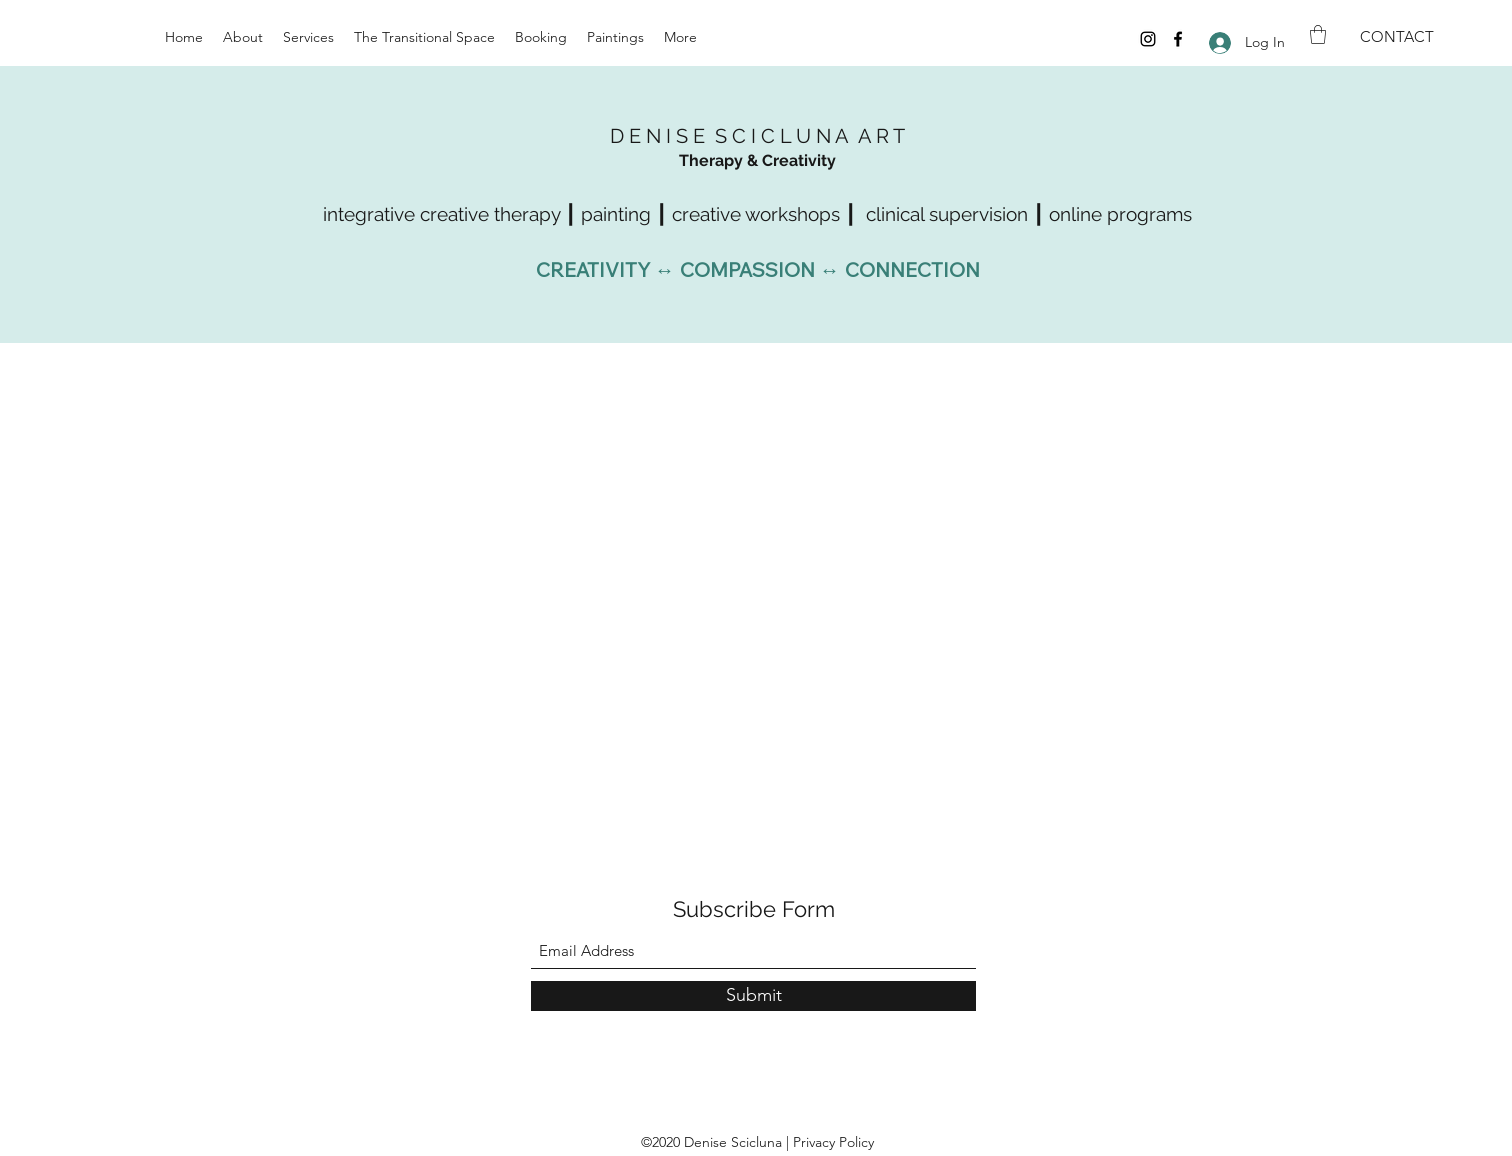 The height and width of the screenshot is (1156, 1512). I want to click on Therapy & Creativity, so click(757, 160).